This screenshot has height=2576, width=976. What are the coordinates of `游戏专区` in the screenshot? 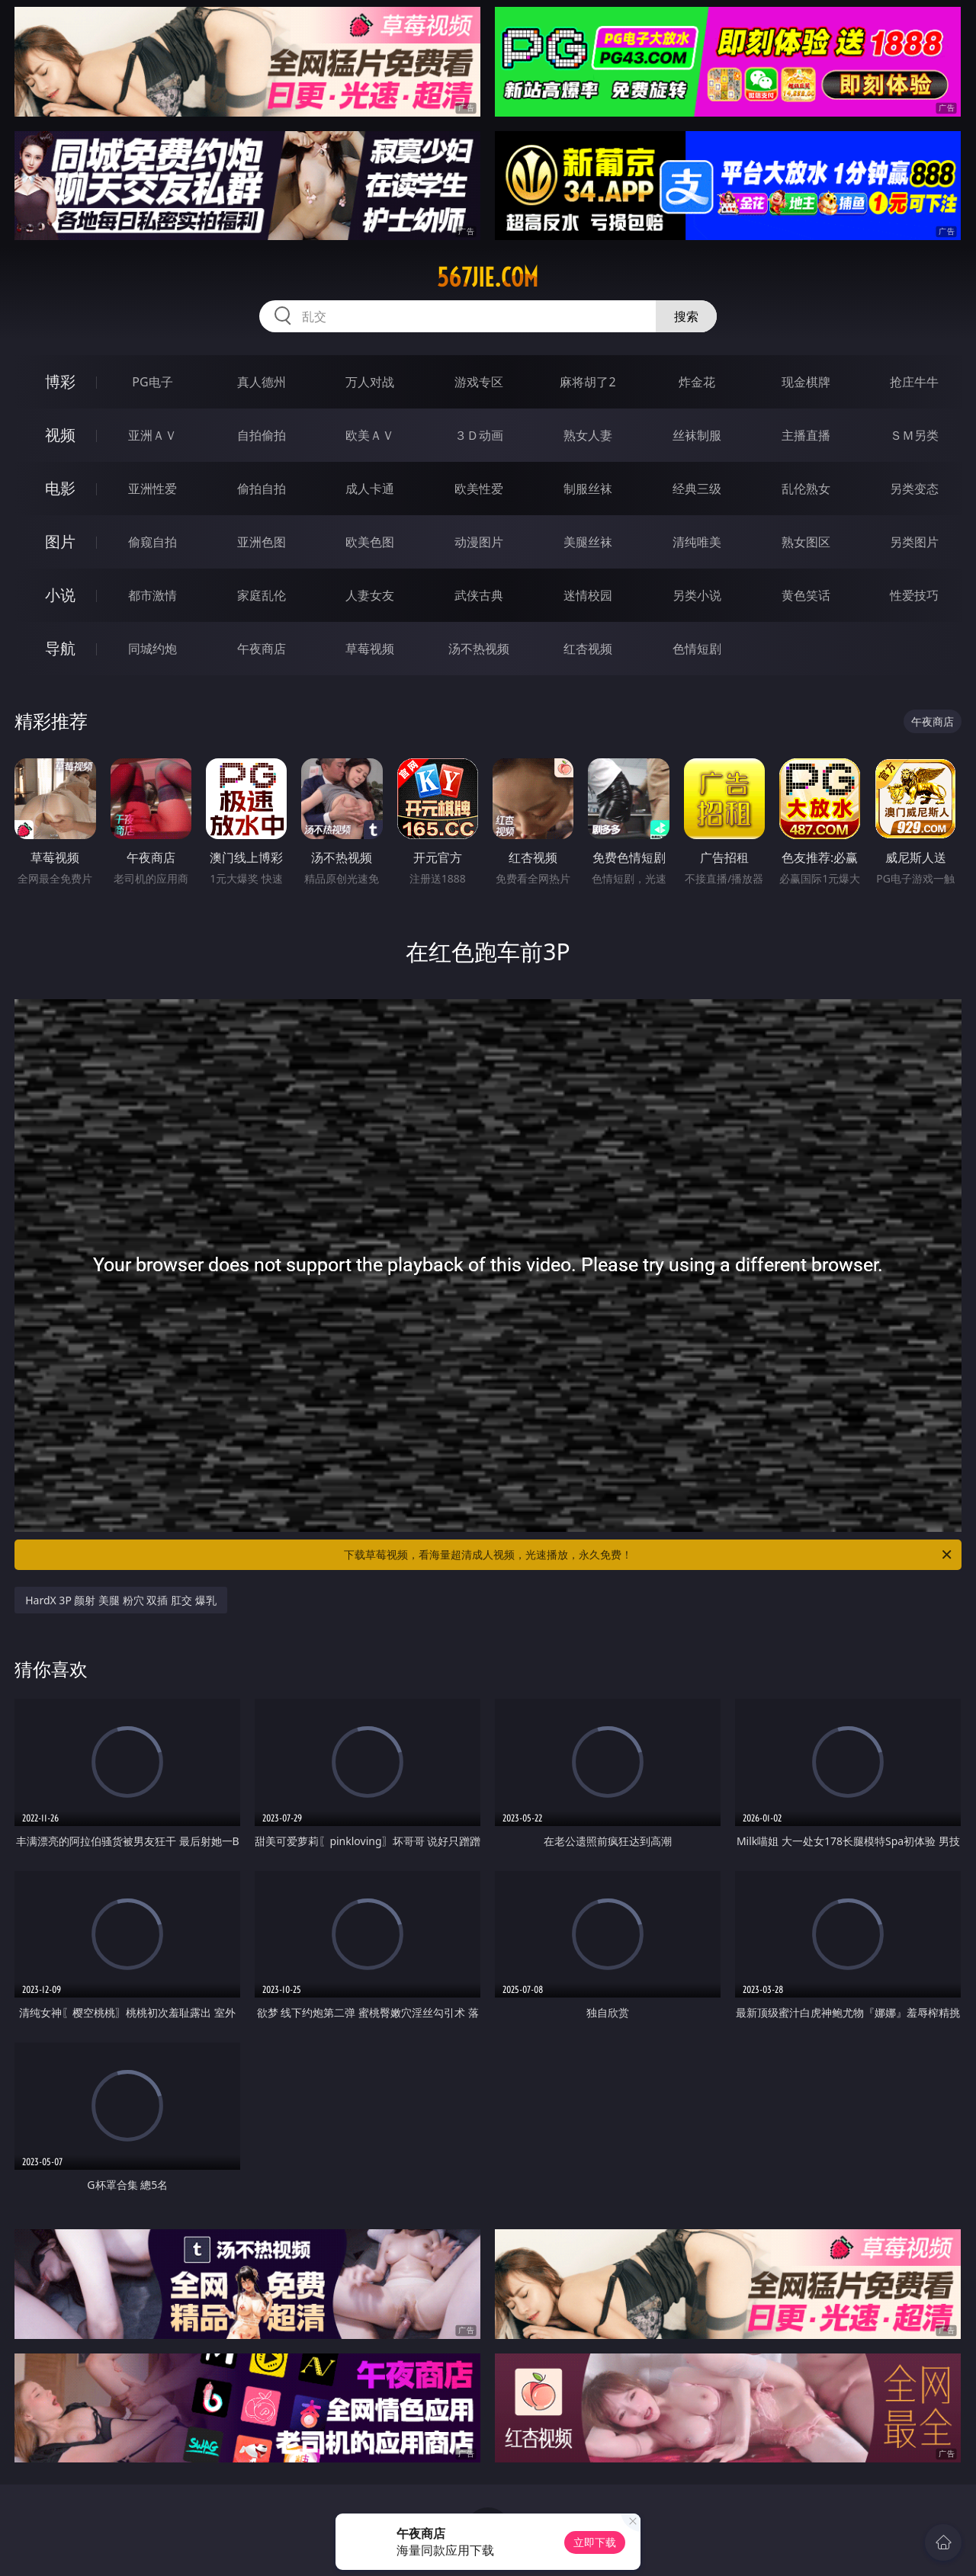 It's located at (478, 381).